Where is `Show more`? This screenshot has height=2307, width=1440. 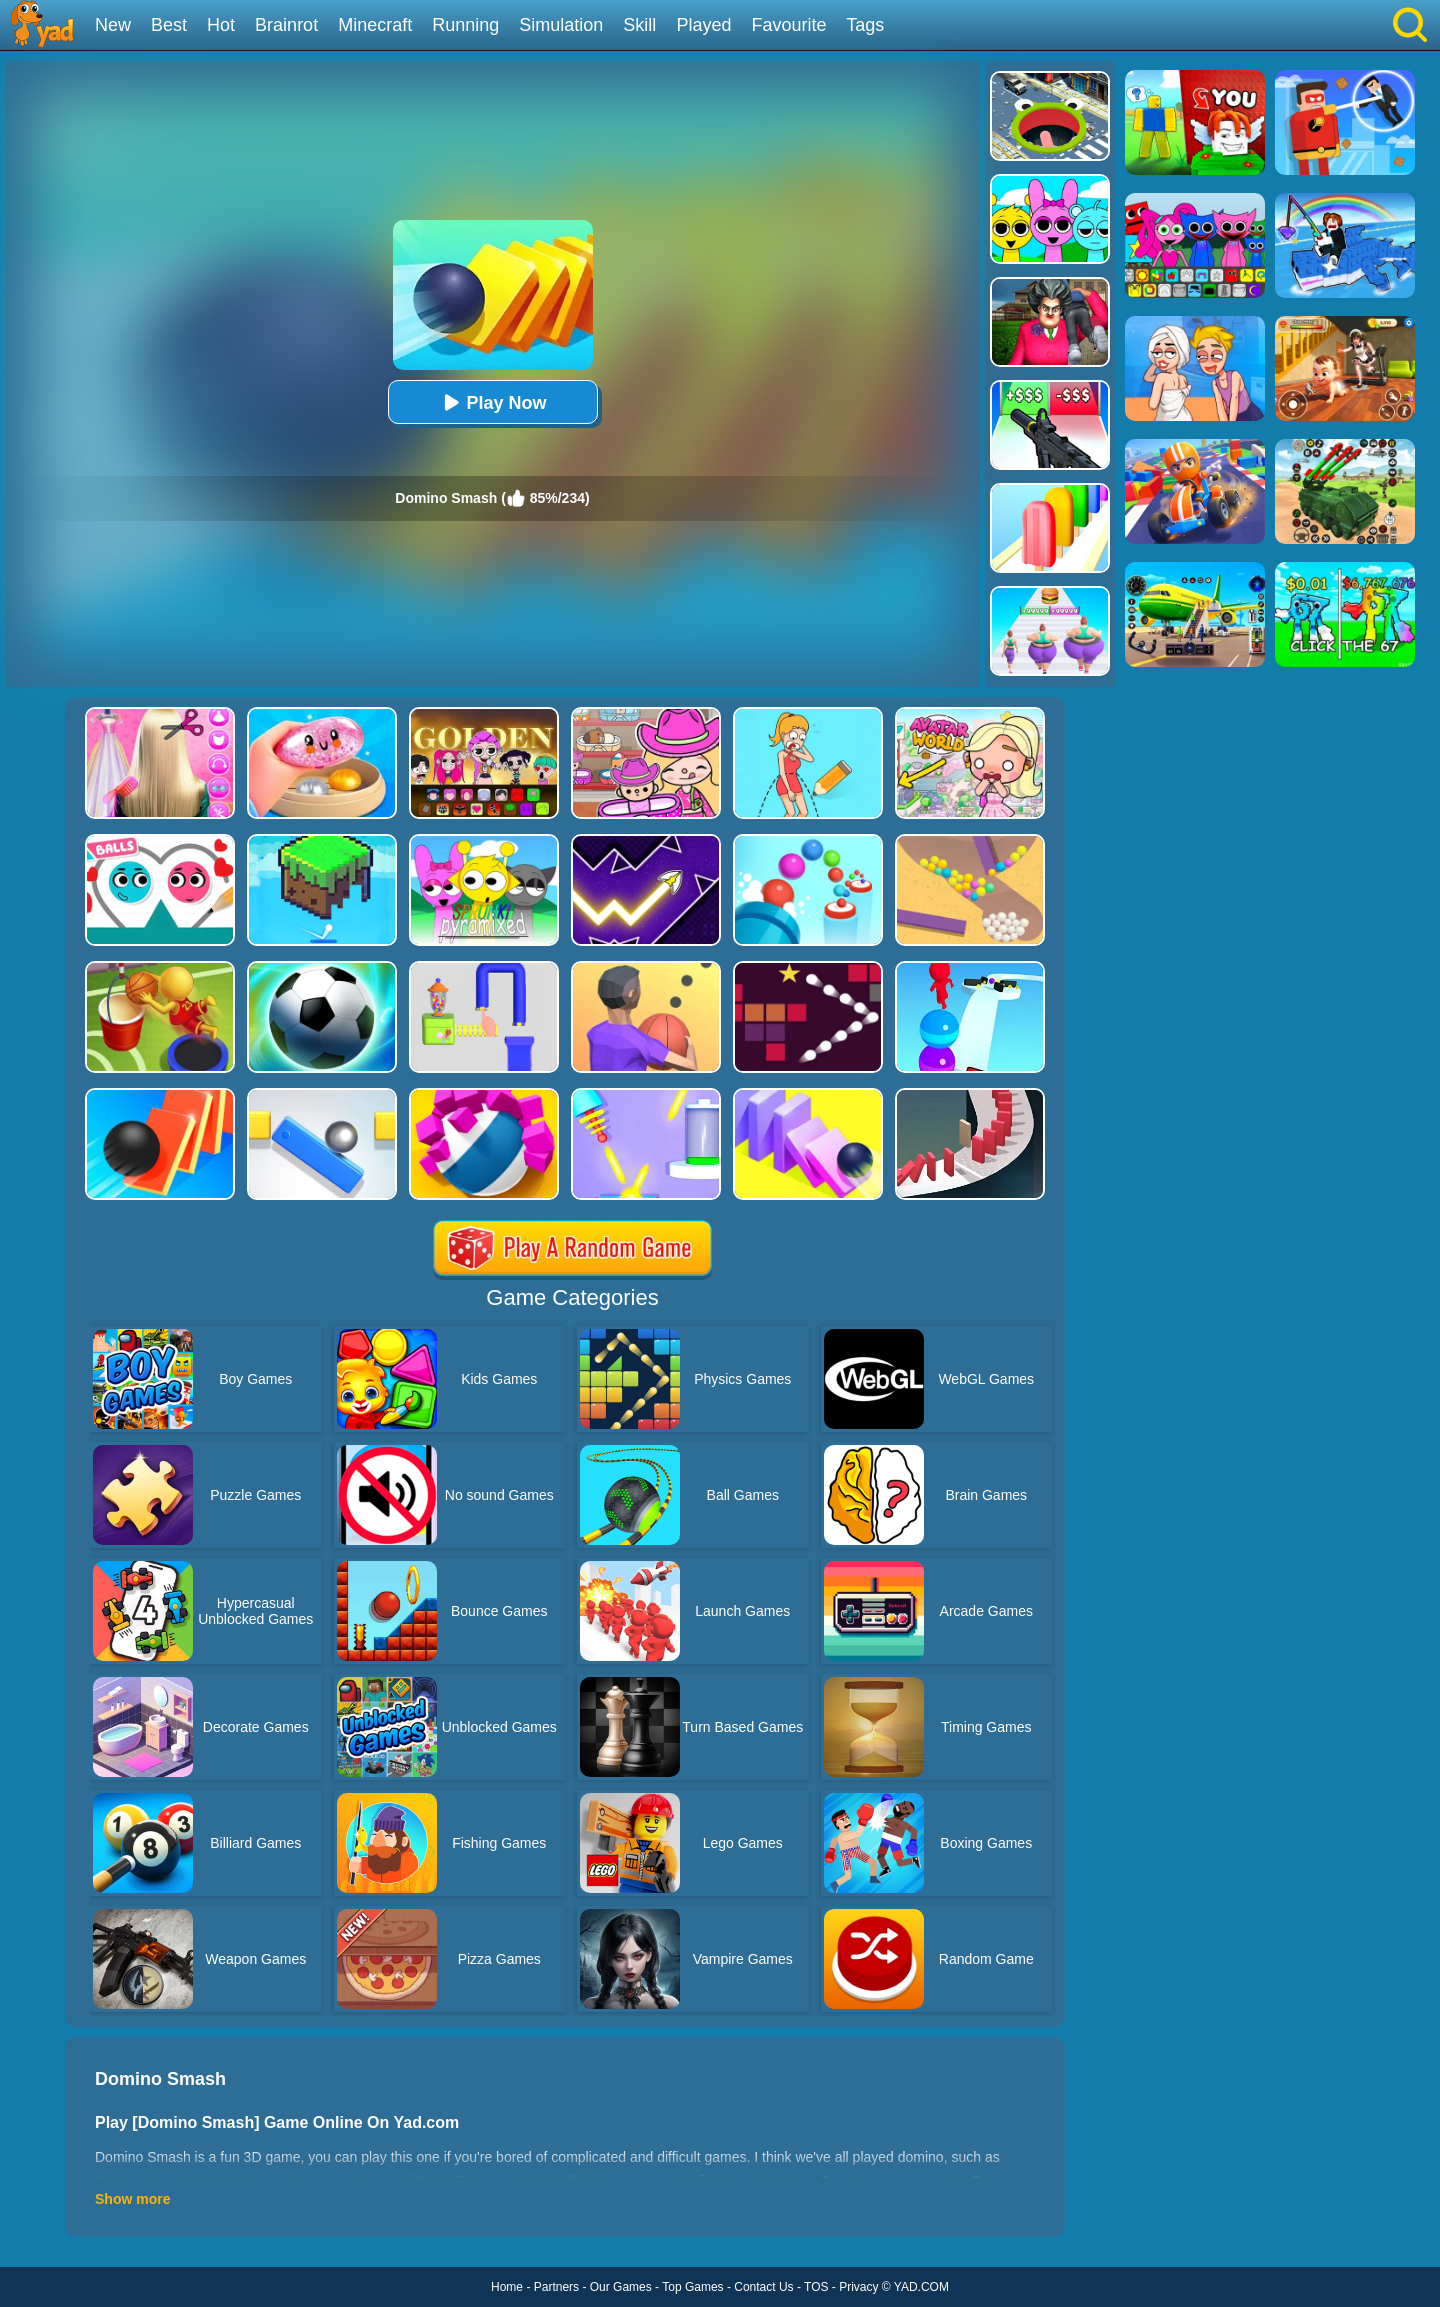 Show more is located at coordinates (132, 2199).